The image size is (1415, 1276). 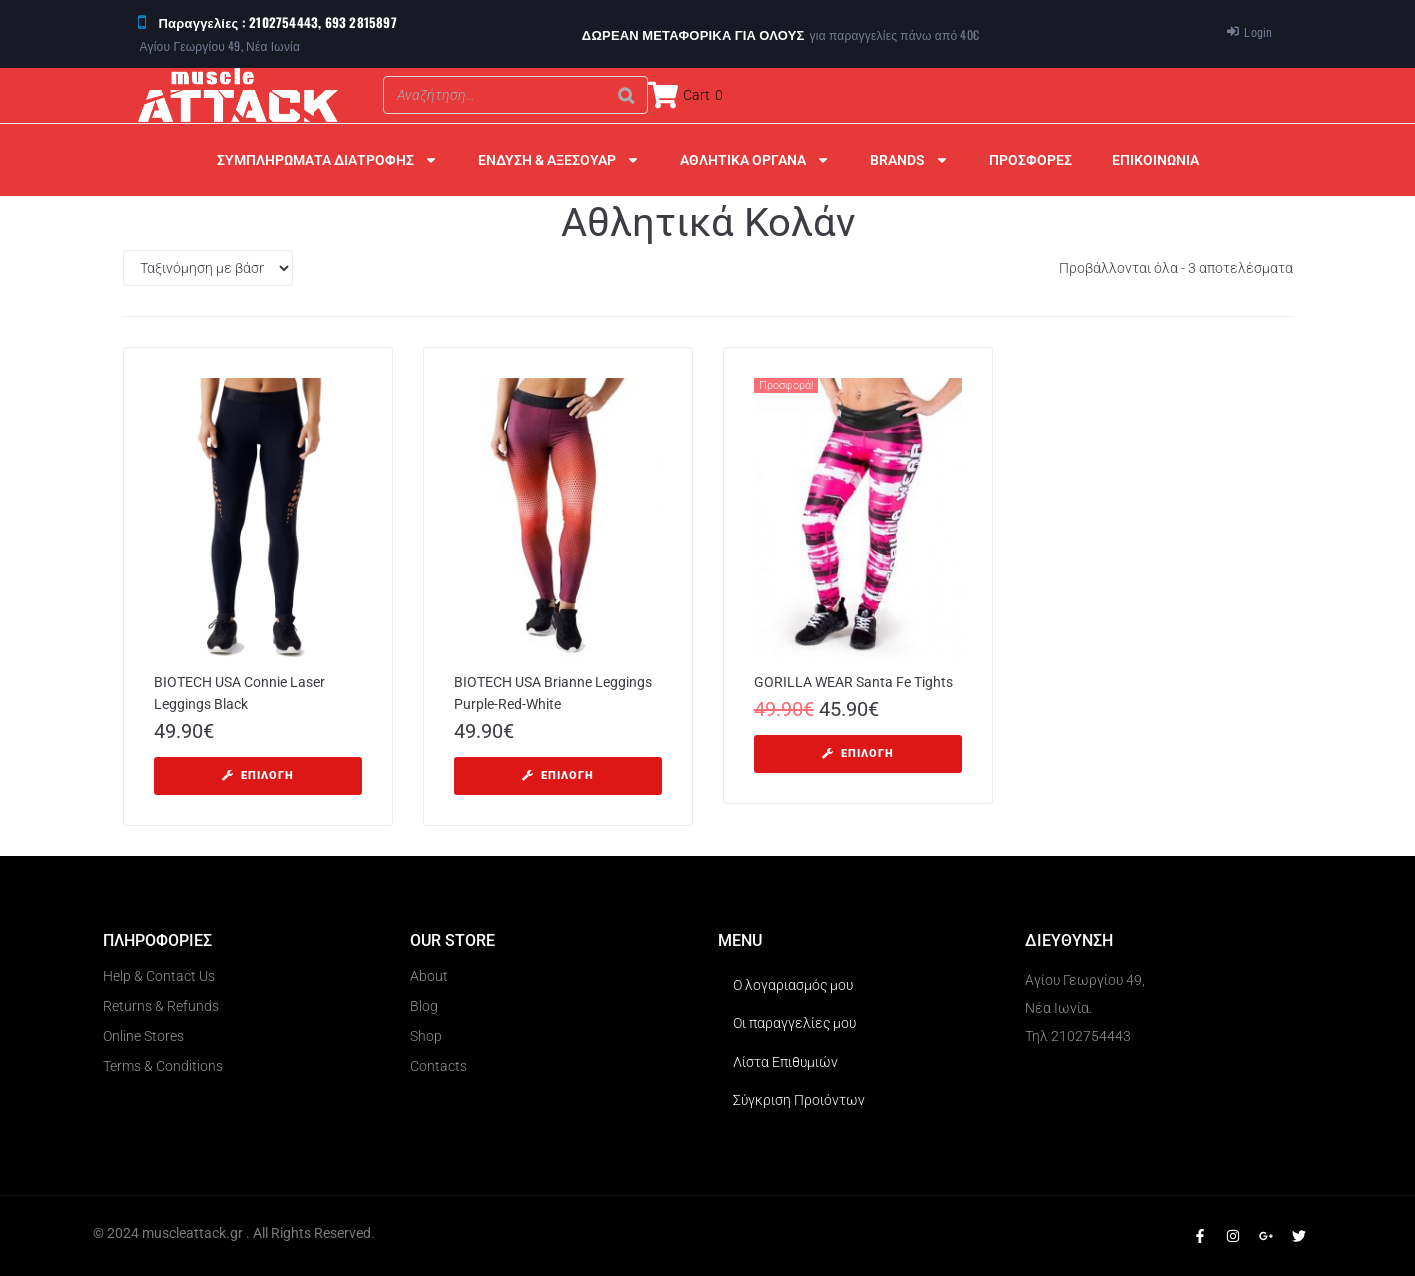 What do you see at coordinates (858, 754) in the screenshot?
I see `[Επιλέξτε επιλογές για “GORILLA WEAR Santa Fe Tights”]` at bounding box center [858, 754].